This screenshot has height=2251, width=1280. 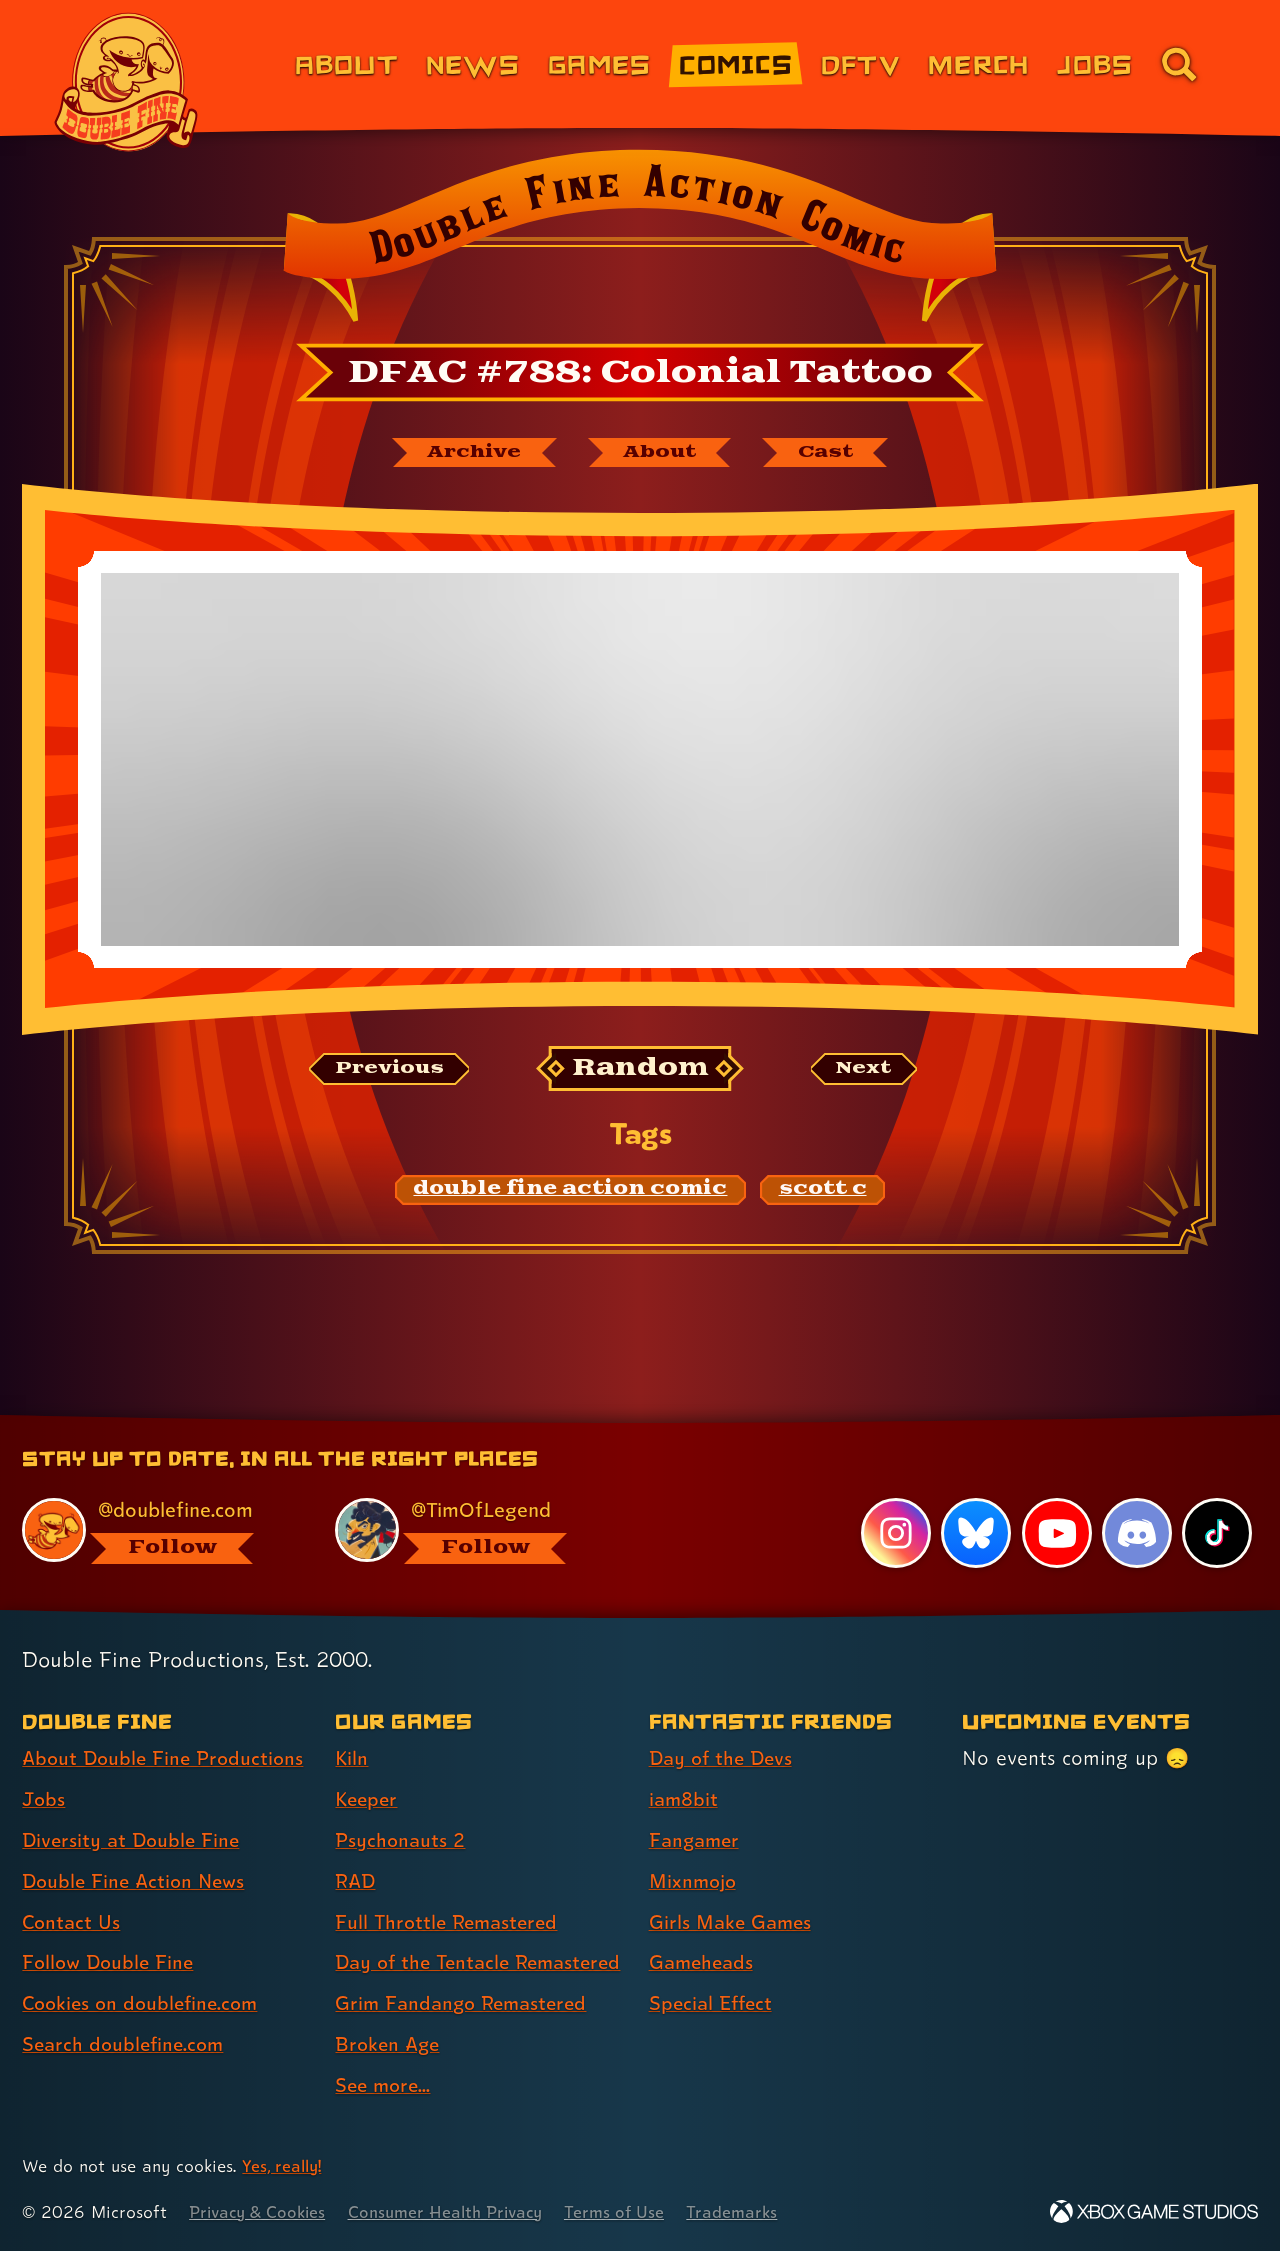 I want to click on Comics [Comics from Double Fine (link 4 of 8)], so click(x=736, y=63).